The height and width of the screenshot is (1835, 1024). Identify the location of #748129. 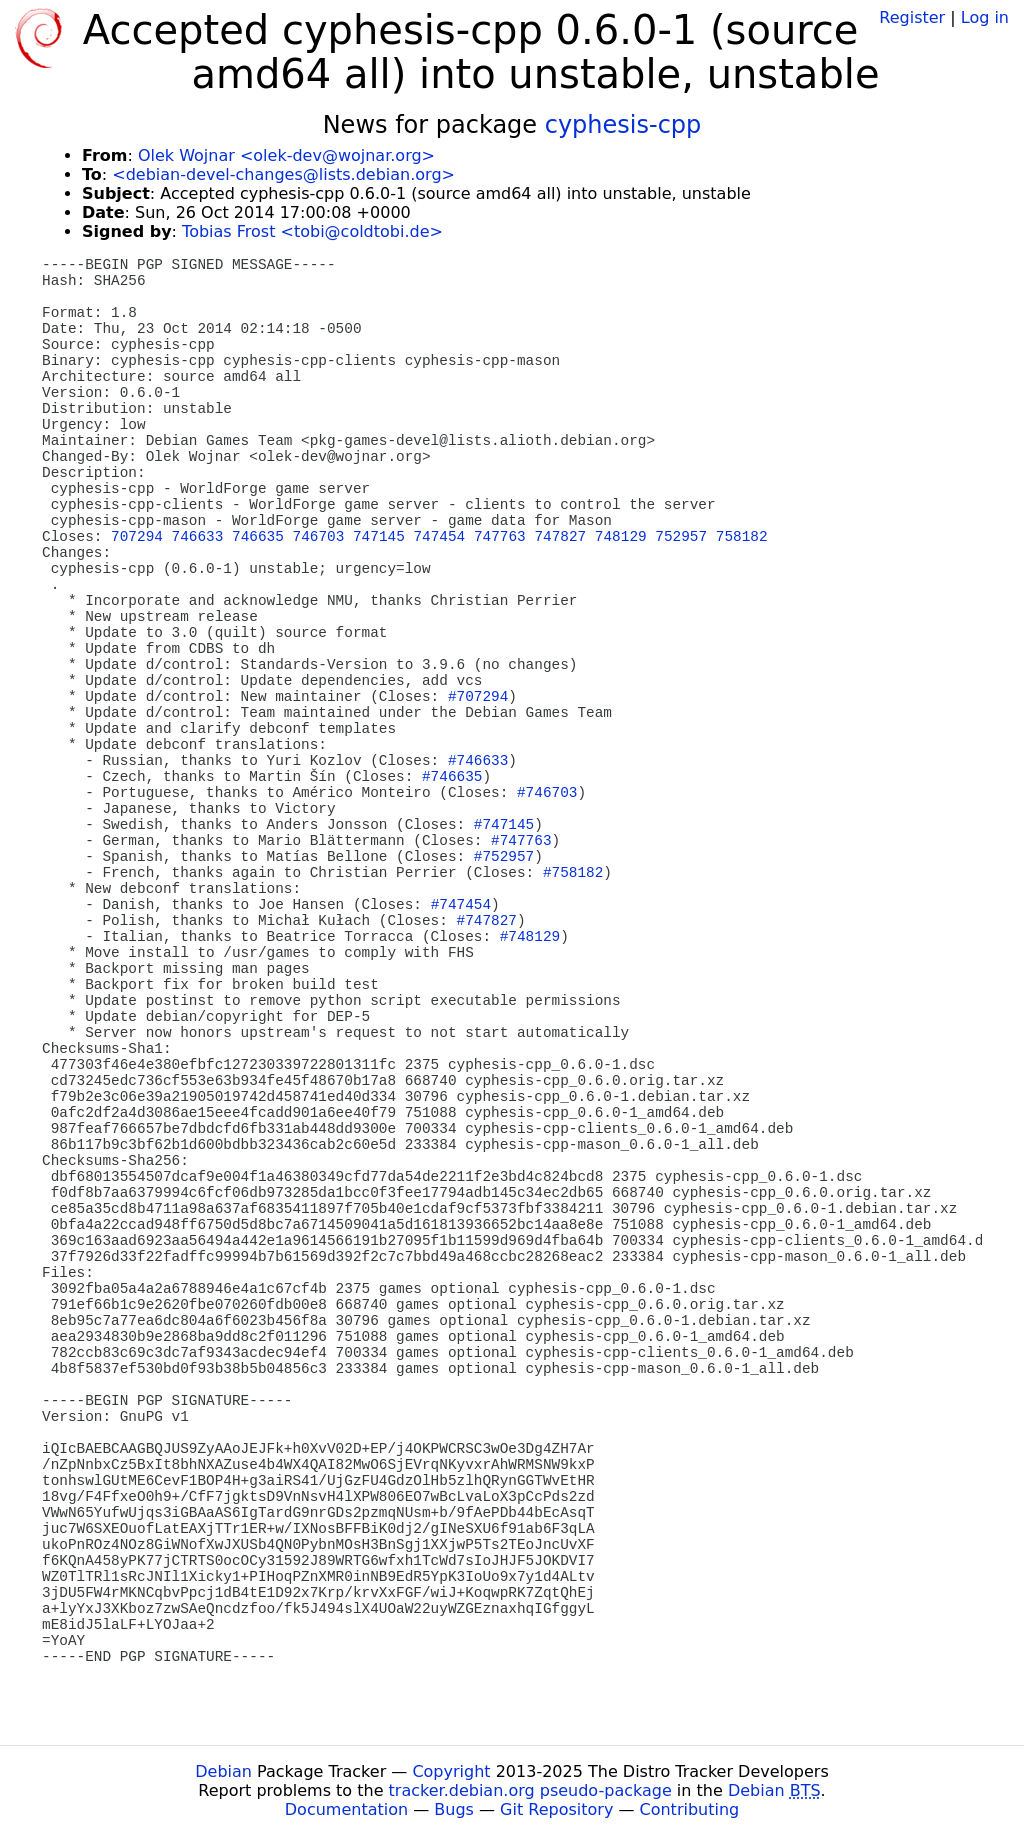
(530, 937).